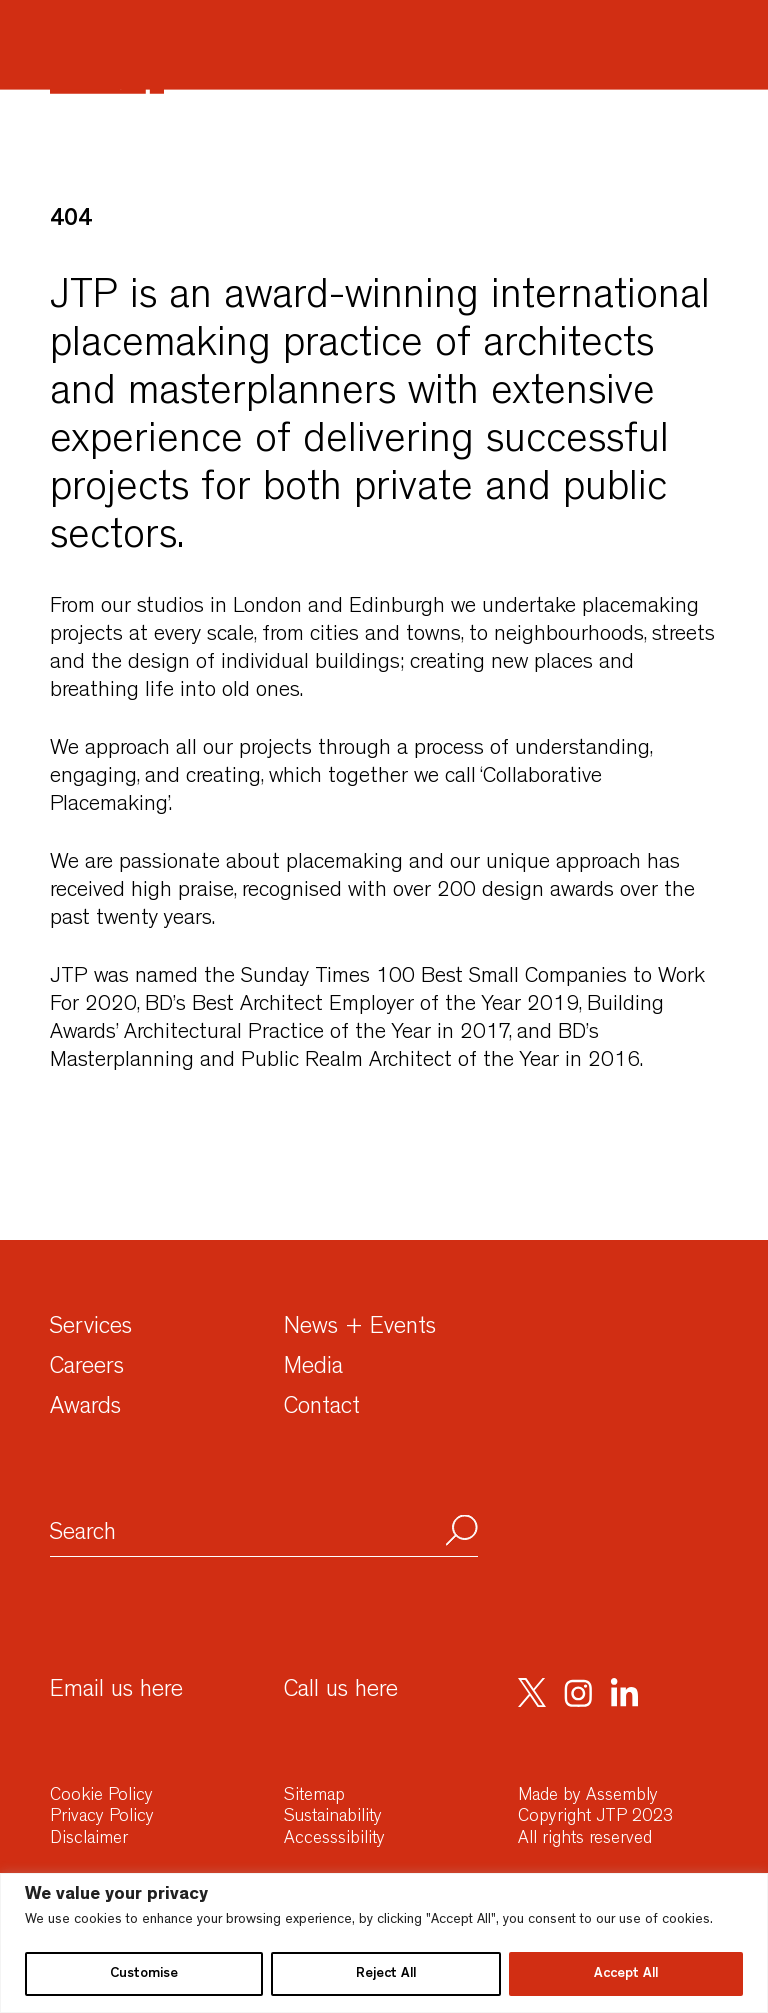  Describe the element at coordinates (314, 1797) in the screenshot. I see `Sitemap` at that location.